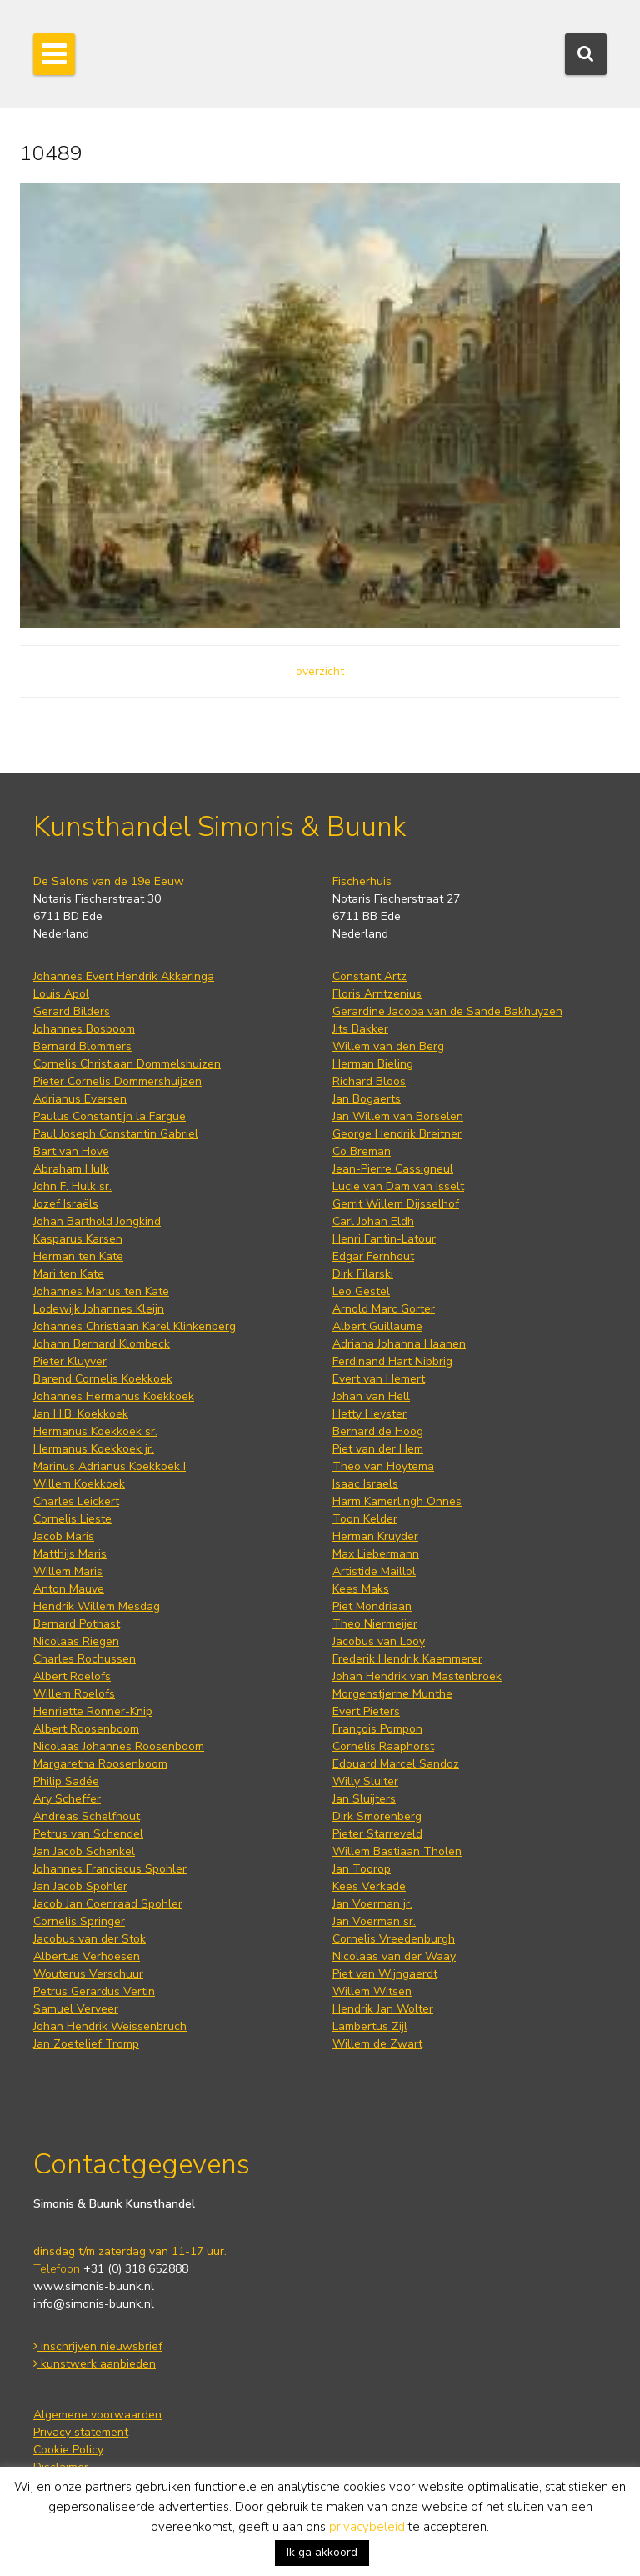 This screenshot has height=2576, width=640. What do you see at coordinates (373, 1221) in the screenshot?
I see `Carl Johan Eldh` at bounding box center [373, 1221].